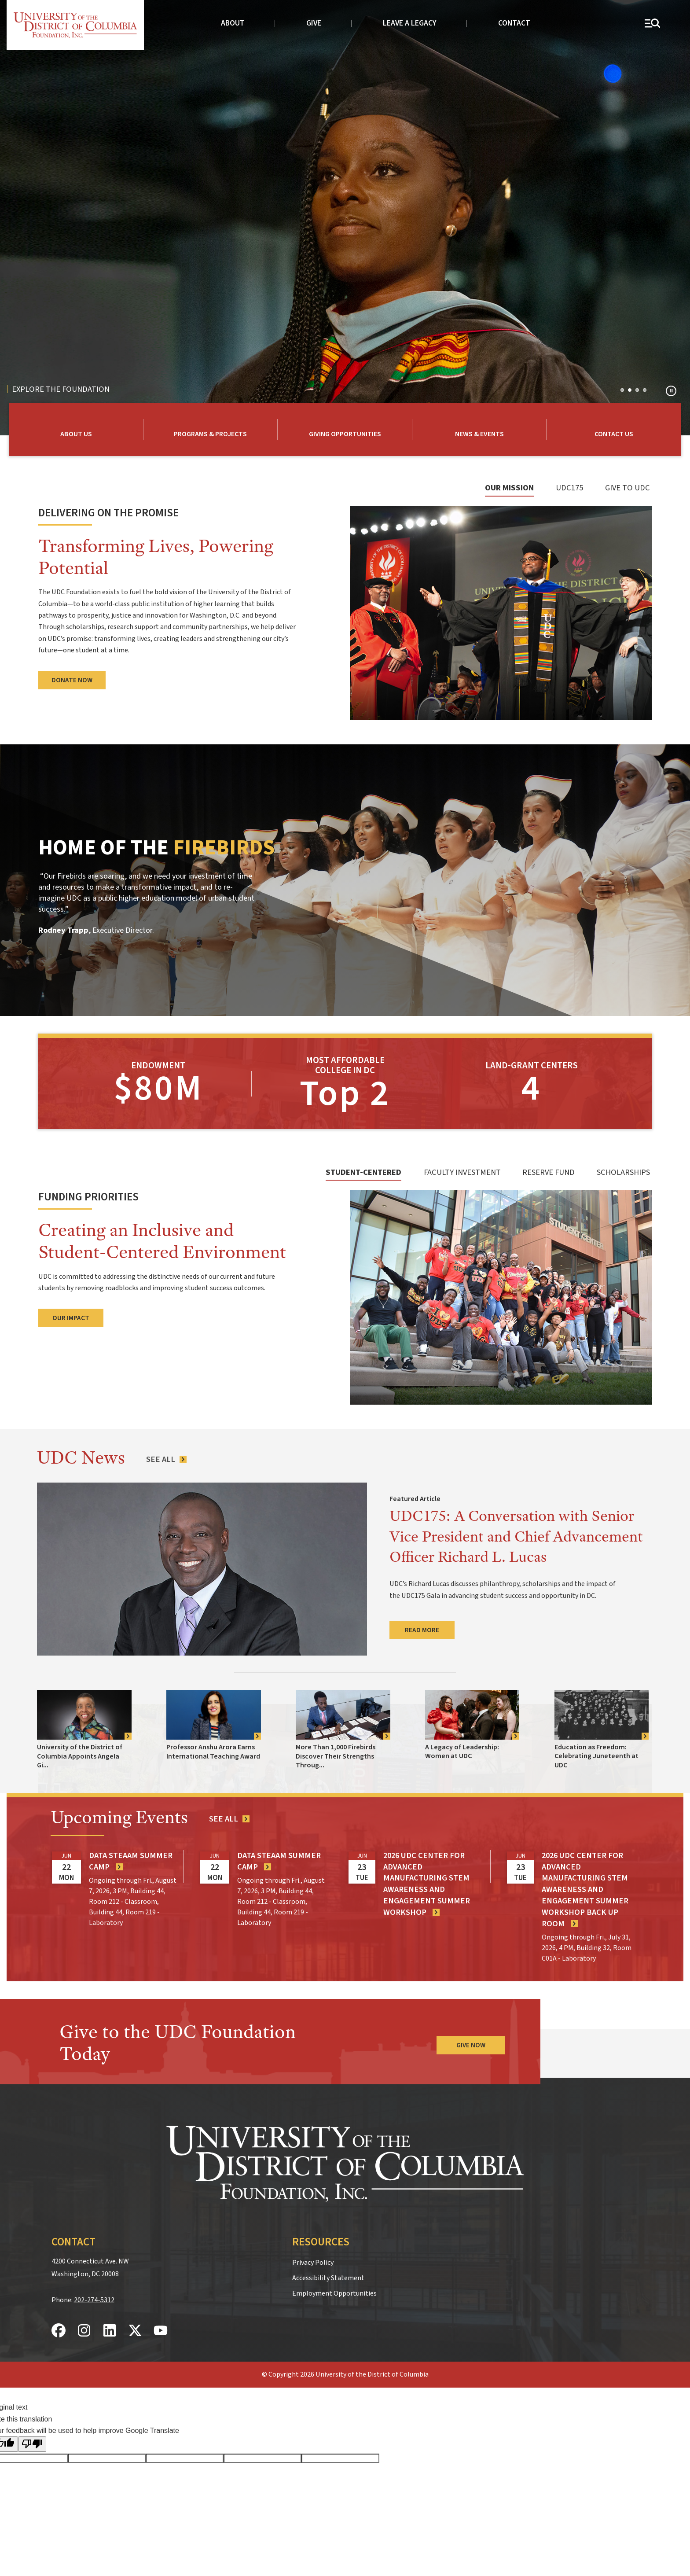 The height and width of the screenshot is (2576, 690). Describe the element at coordinates (70, 1314) in the screenshot. I see `Our Impact` at that location.